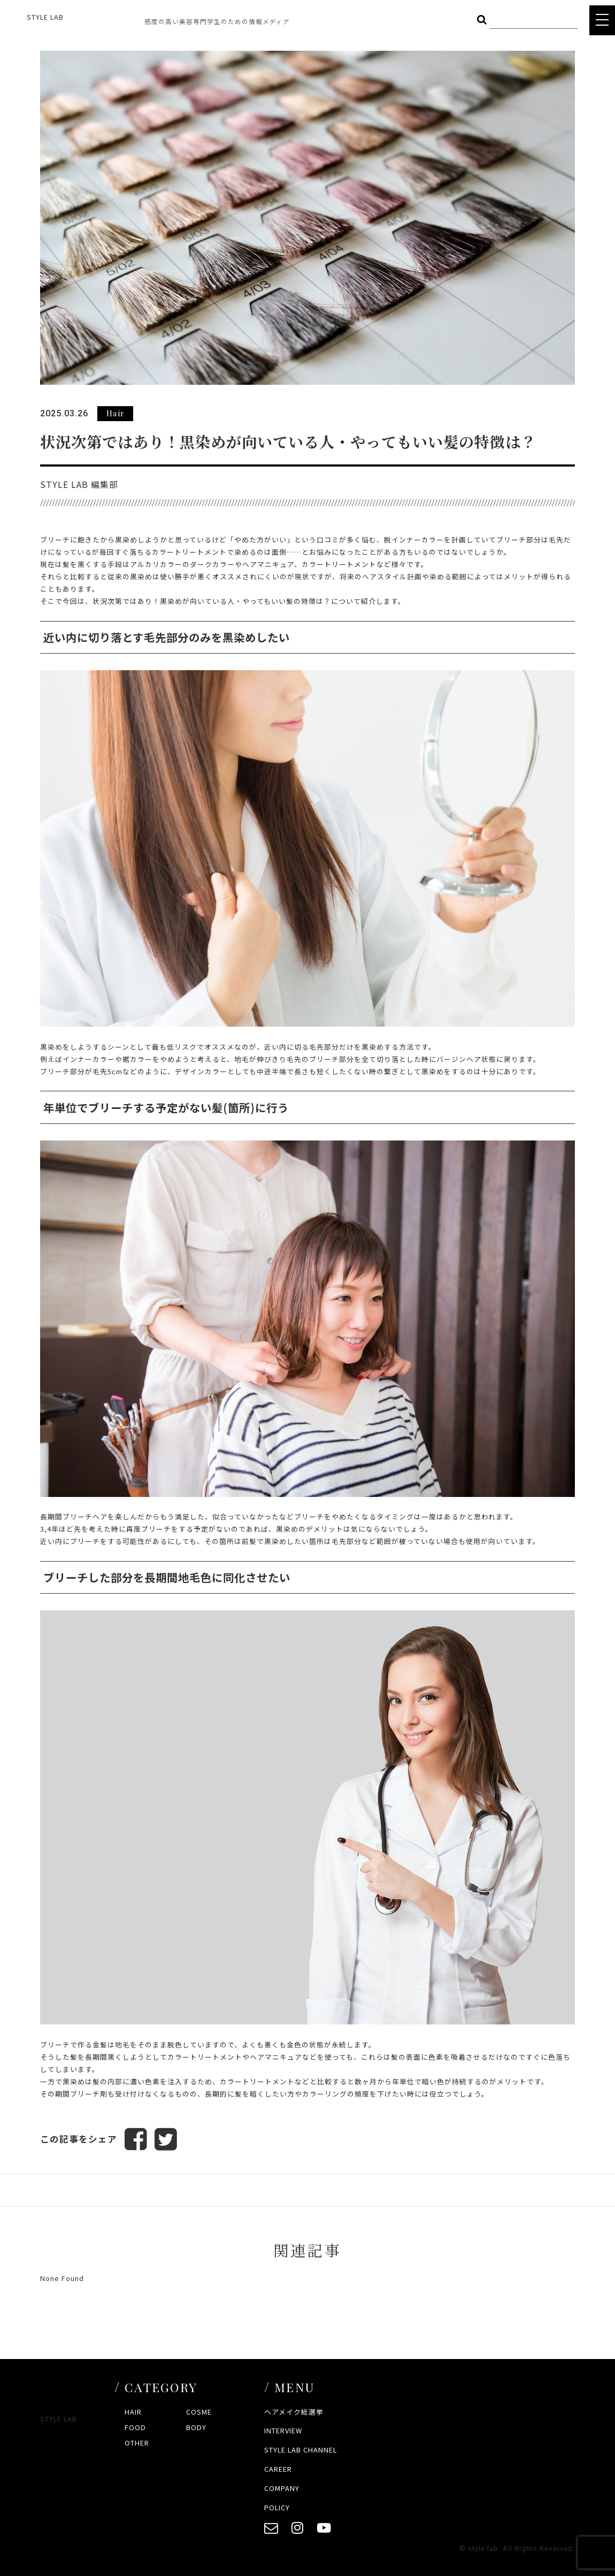 The height and width of the screenshot is (2576, 615). What do you see at coordinates (281, 2488) in the screenshot?
I see `COMPANY` at bounding box center [281, 2488].